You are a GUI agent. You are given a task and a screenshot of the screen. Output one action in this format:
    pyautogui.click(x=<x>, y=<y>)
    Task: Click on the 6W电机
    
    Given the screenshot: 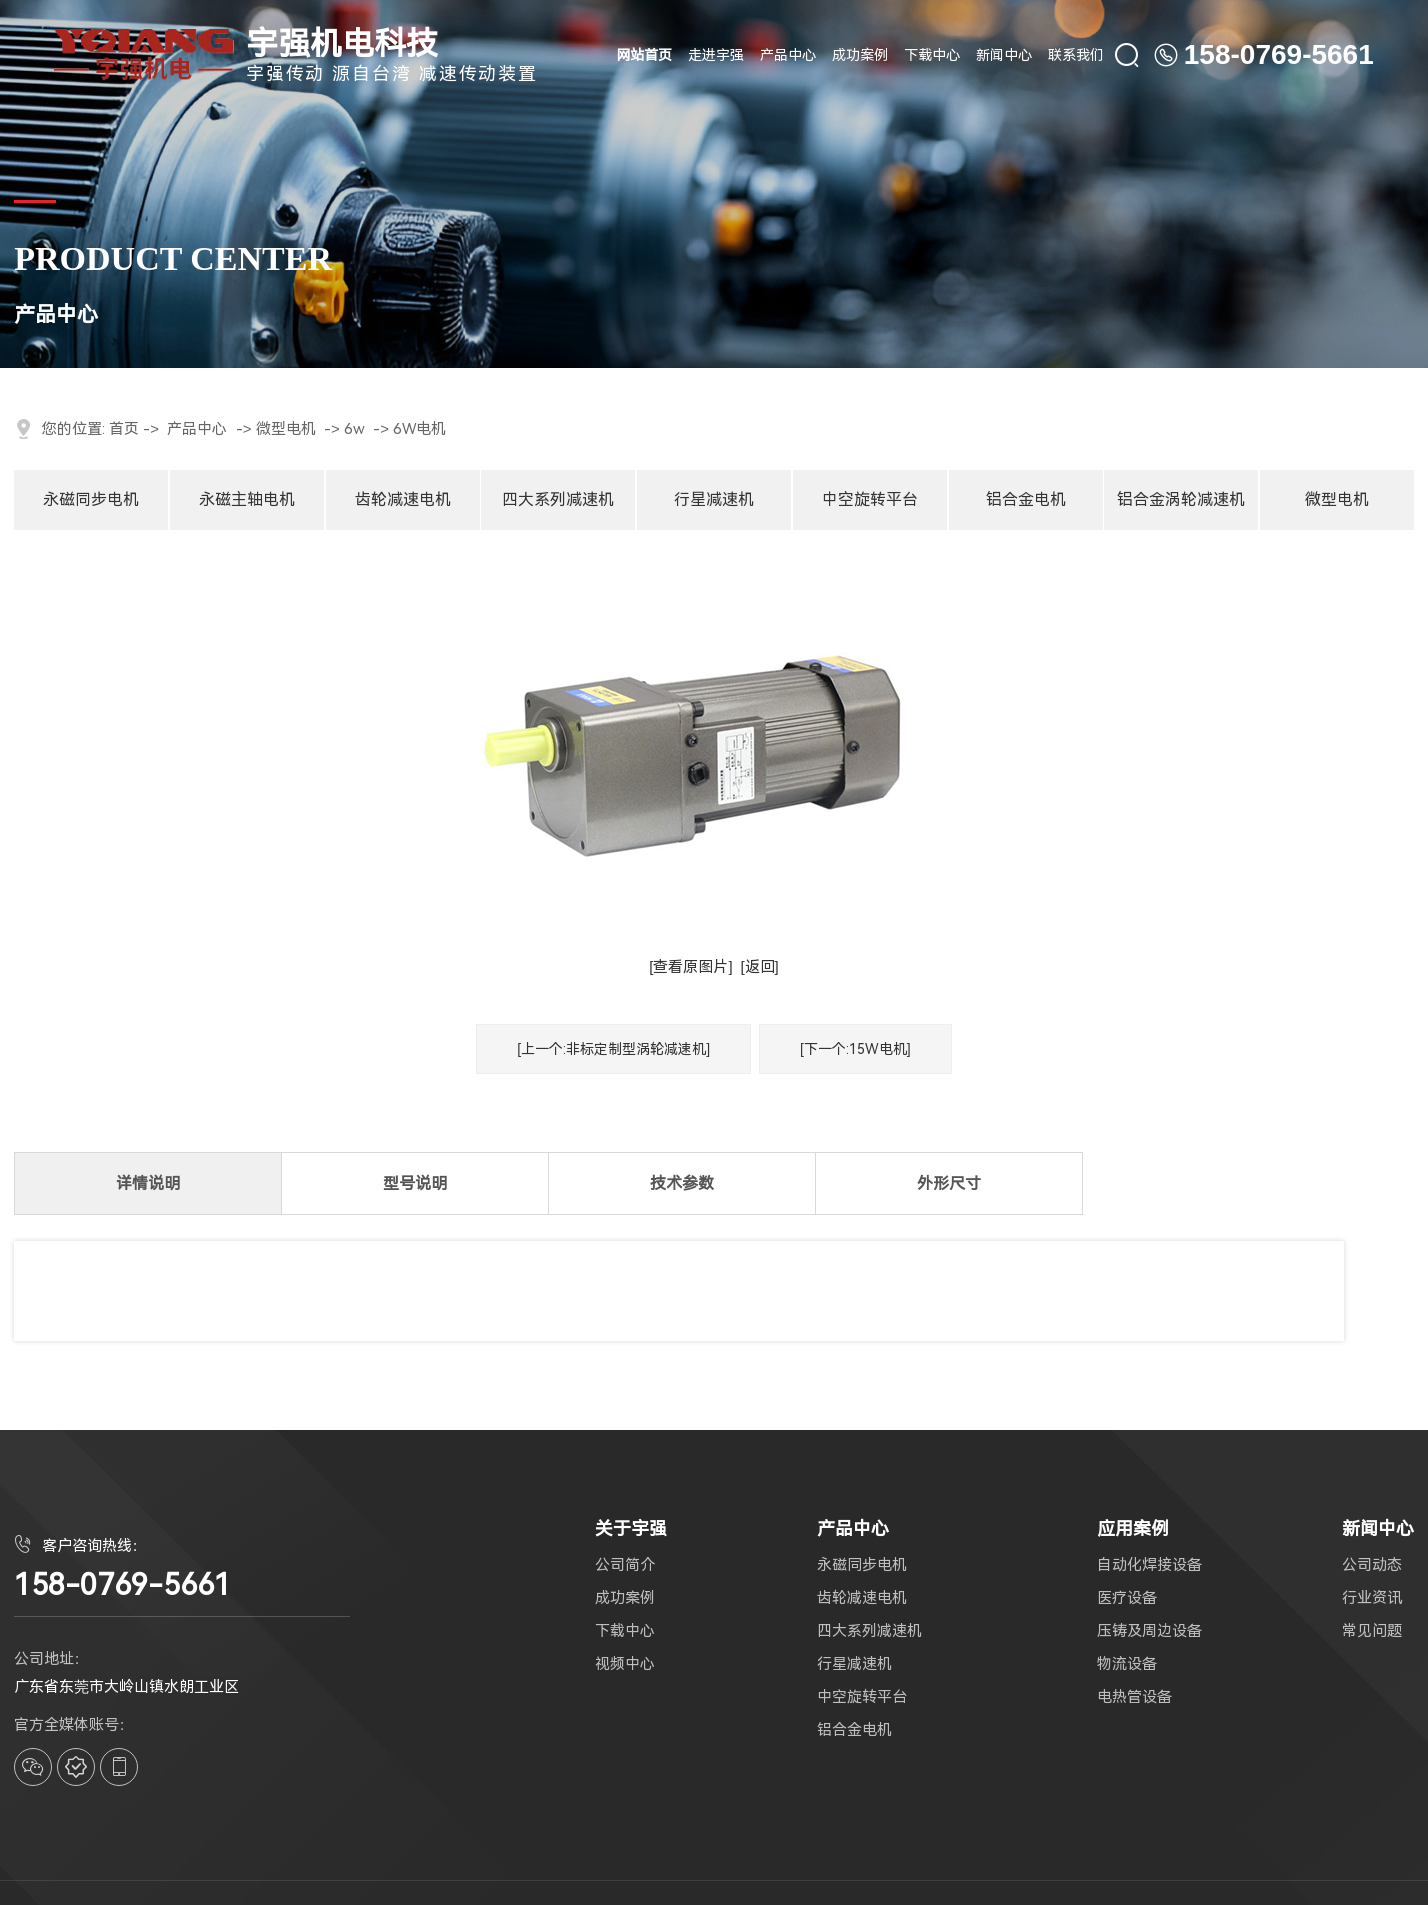 What is the action you would take?
    pyautogui.click(x=419, y=429)
    